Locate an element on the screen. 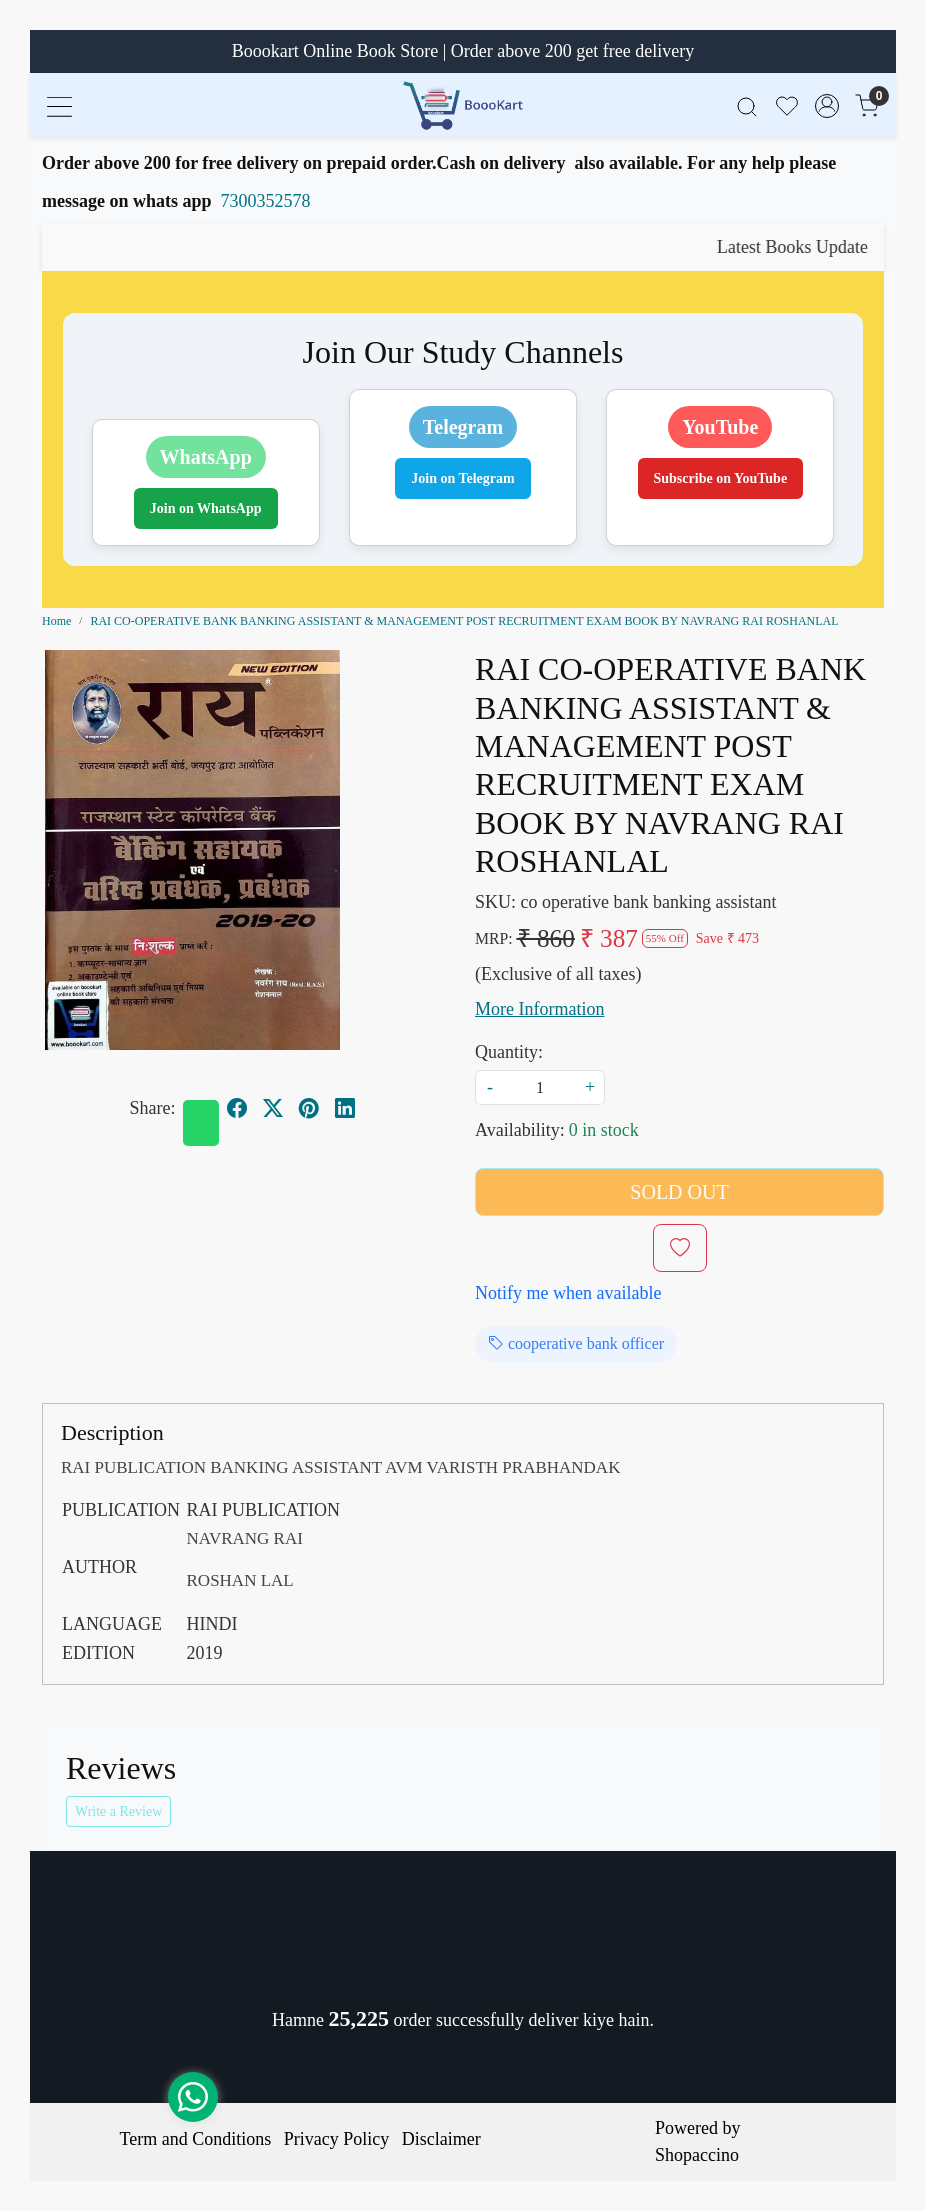 The height and width of the screenshot is (2211, 926). [link] is located at coordinates (747, 105).